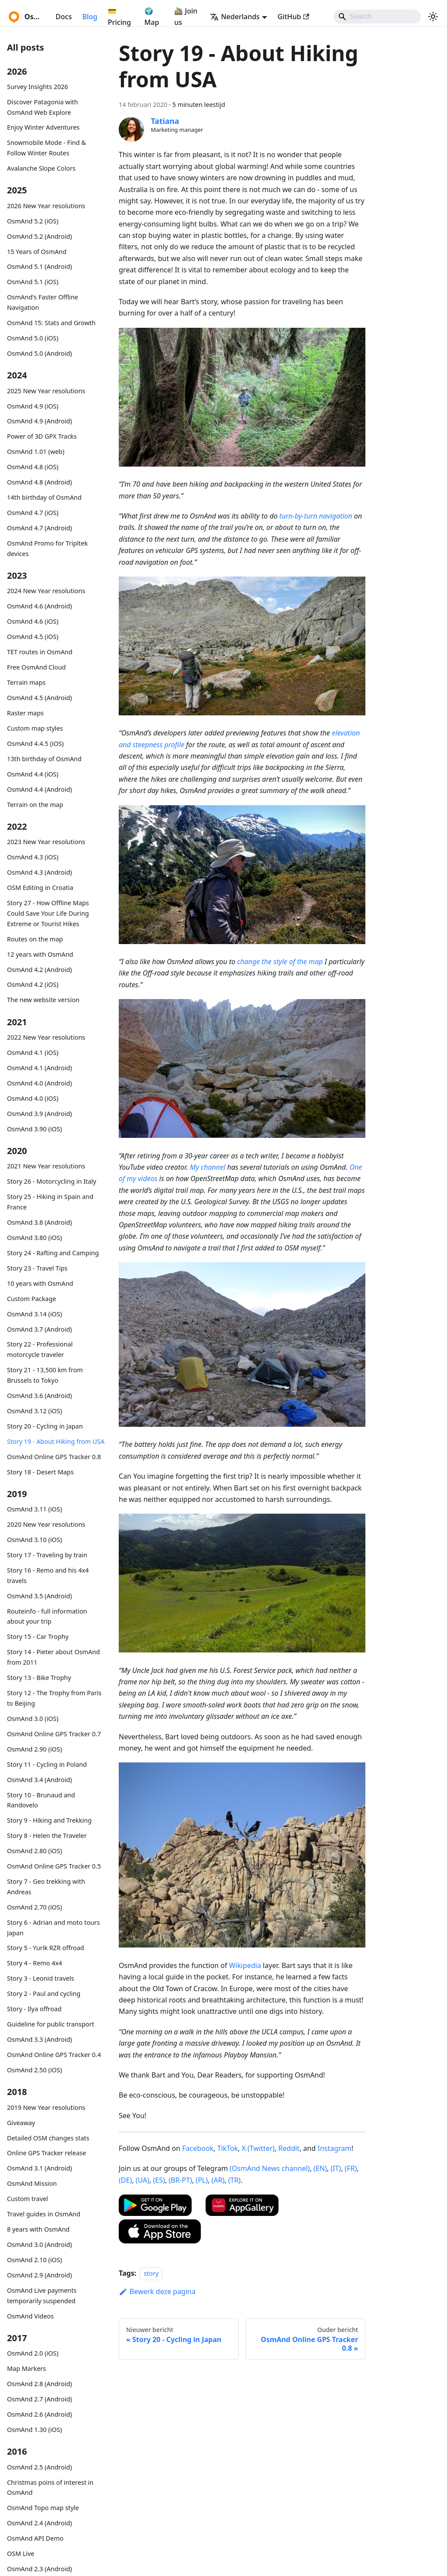 The image size is (447, 2576). Describe the element at coordinates (39, 2244) in the screenshot. I see `OsmAnd 3.0 (Android)` at that location.